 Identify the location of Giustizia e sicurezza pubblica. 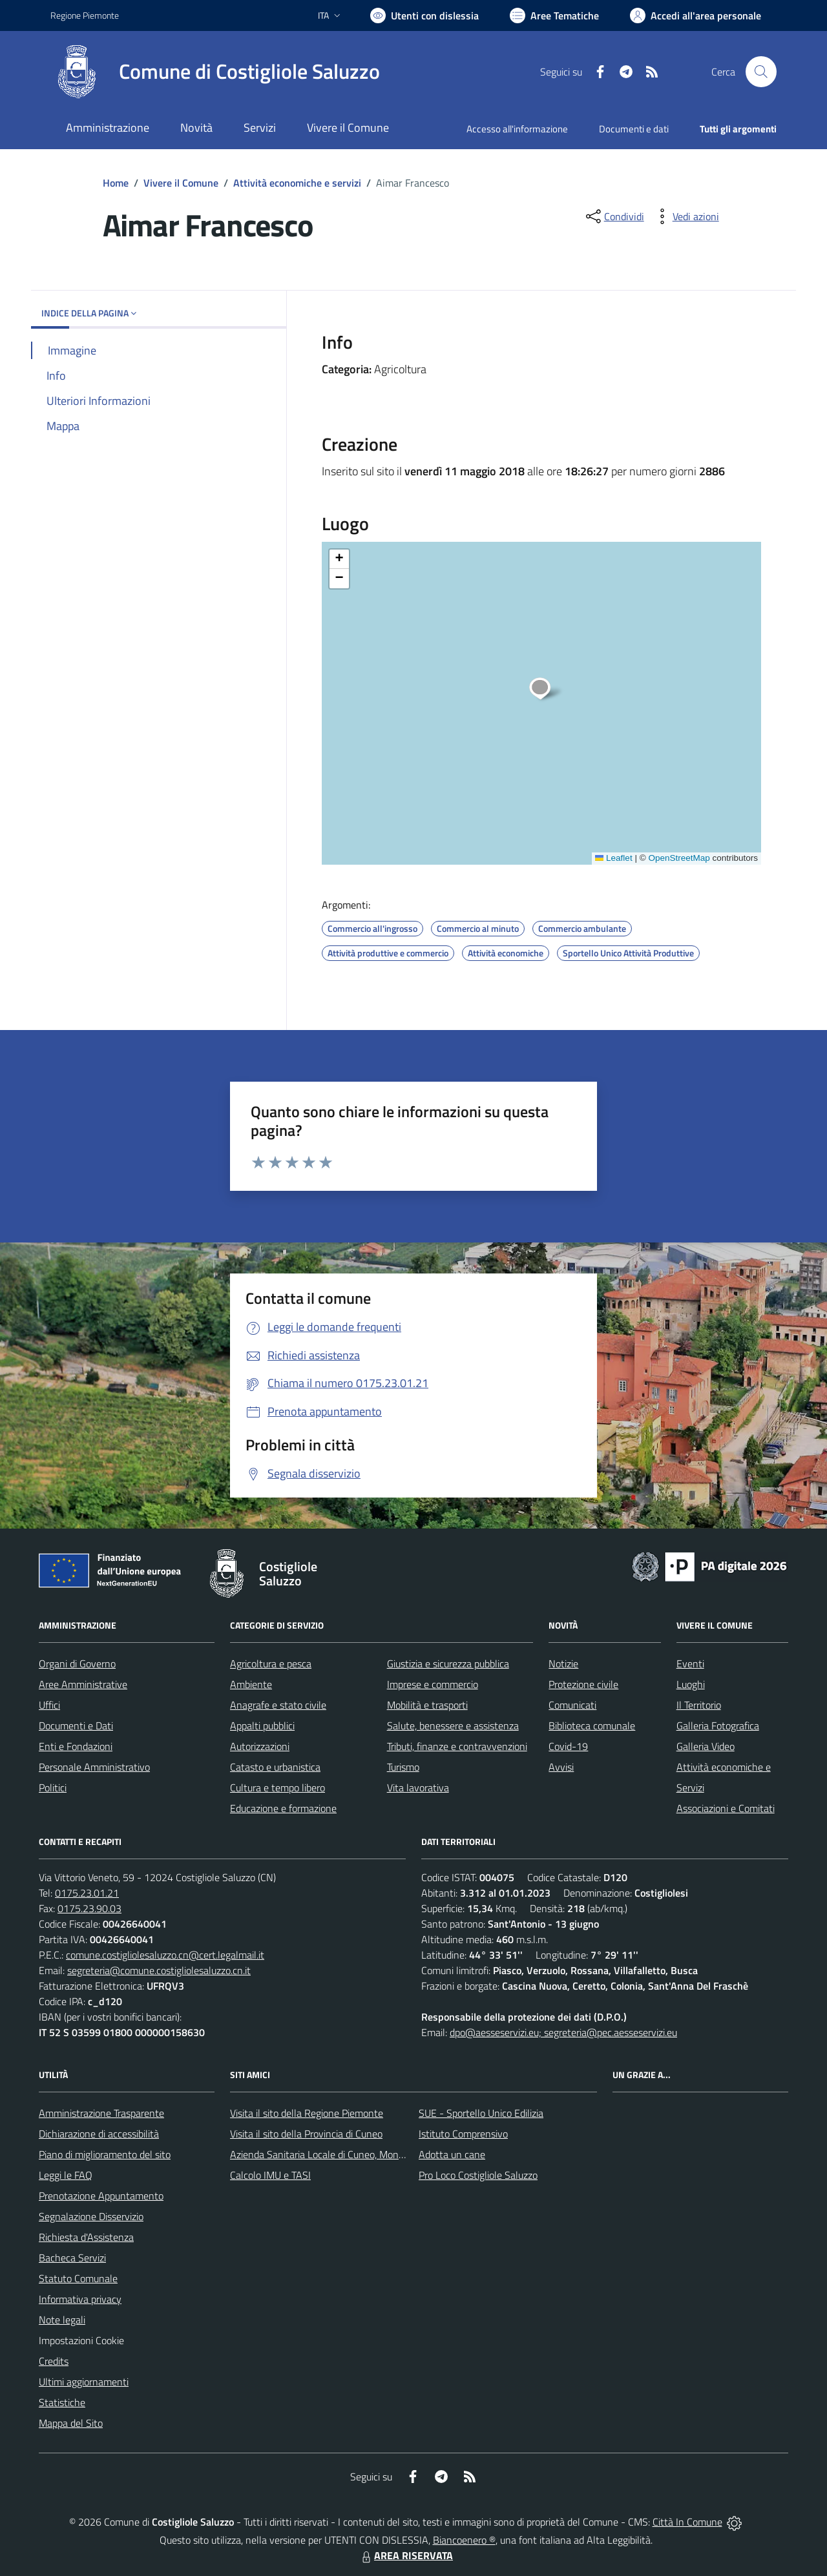
(448, 1663).